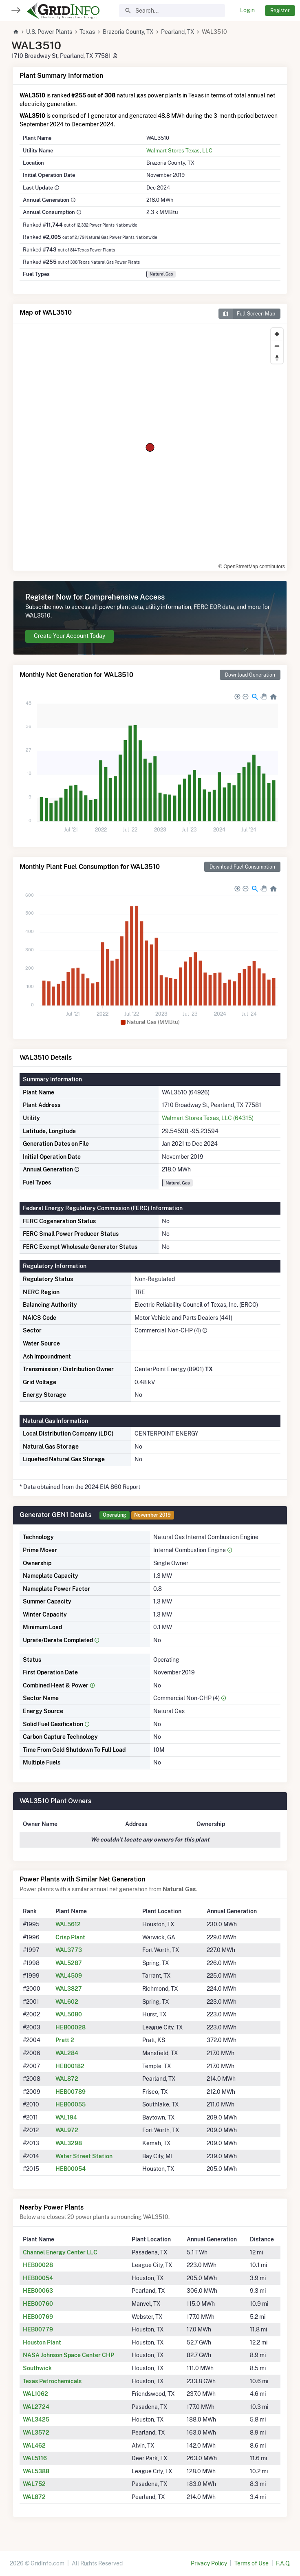 The image size is (300, 2576). Describe the element at coordinates (177, 32) in the screenshot. I see `Pearland, TX` at that location.